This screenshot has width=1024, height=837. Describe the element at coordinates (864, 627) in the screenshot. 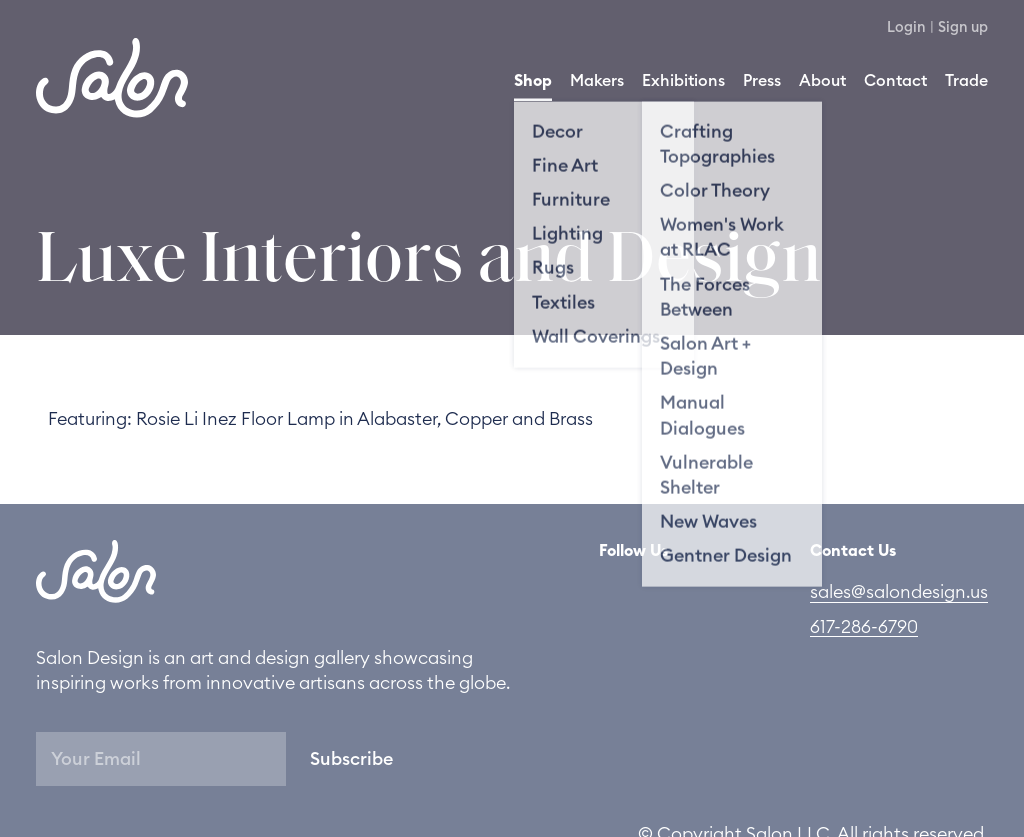

I see `617-286-6790` at that location.